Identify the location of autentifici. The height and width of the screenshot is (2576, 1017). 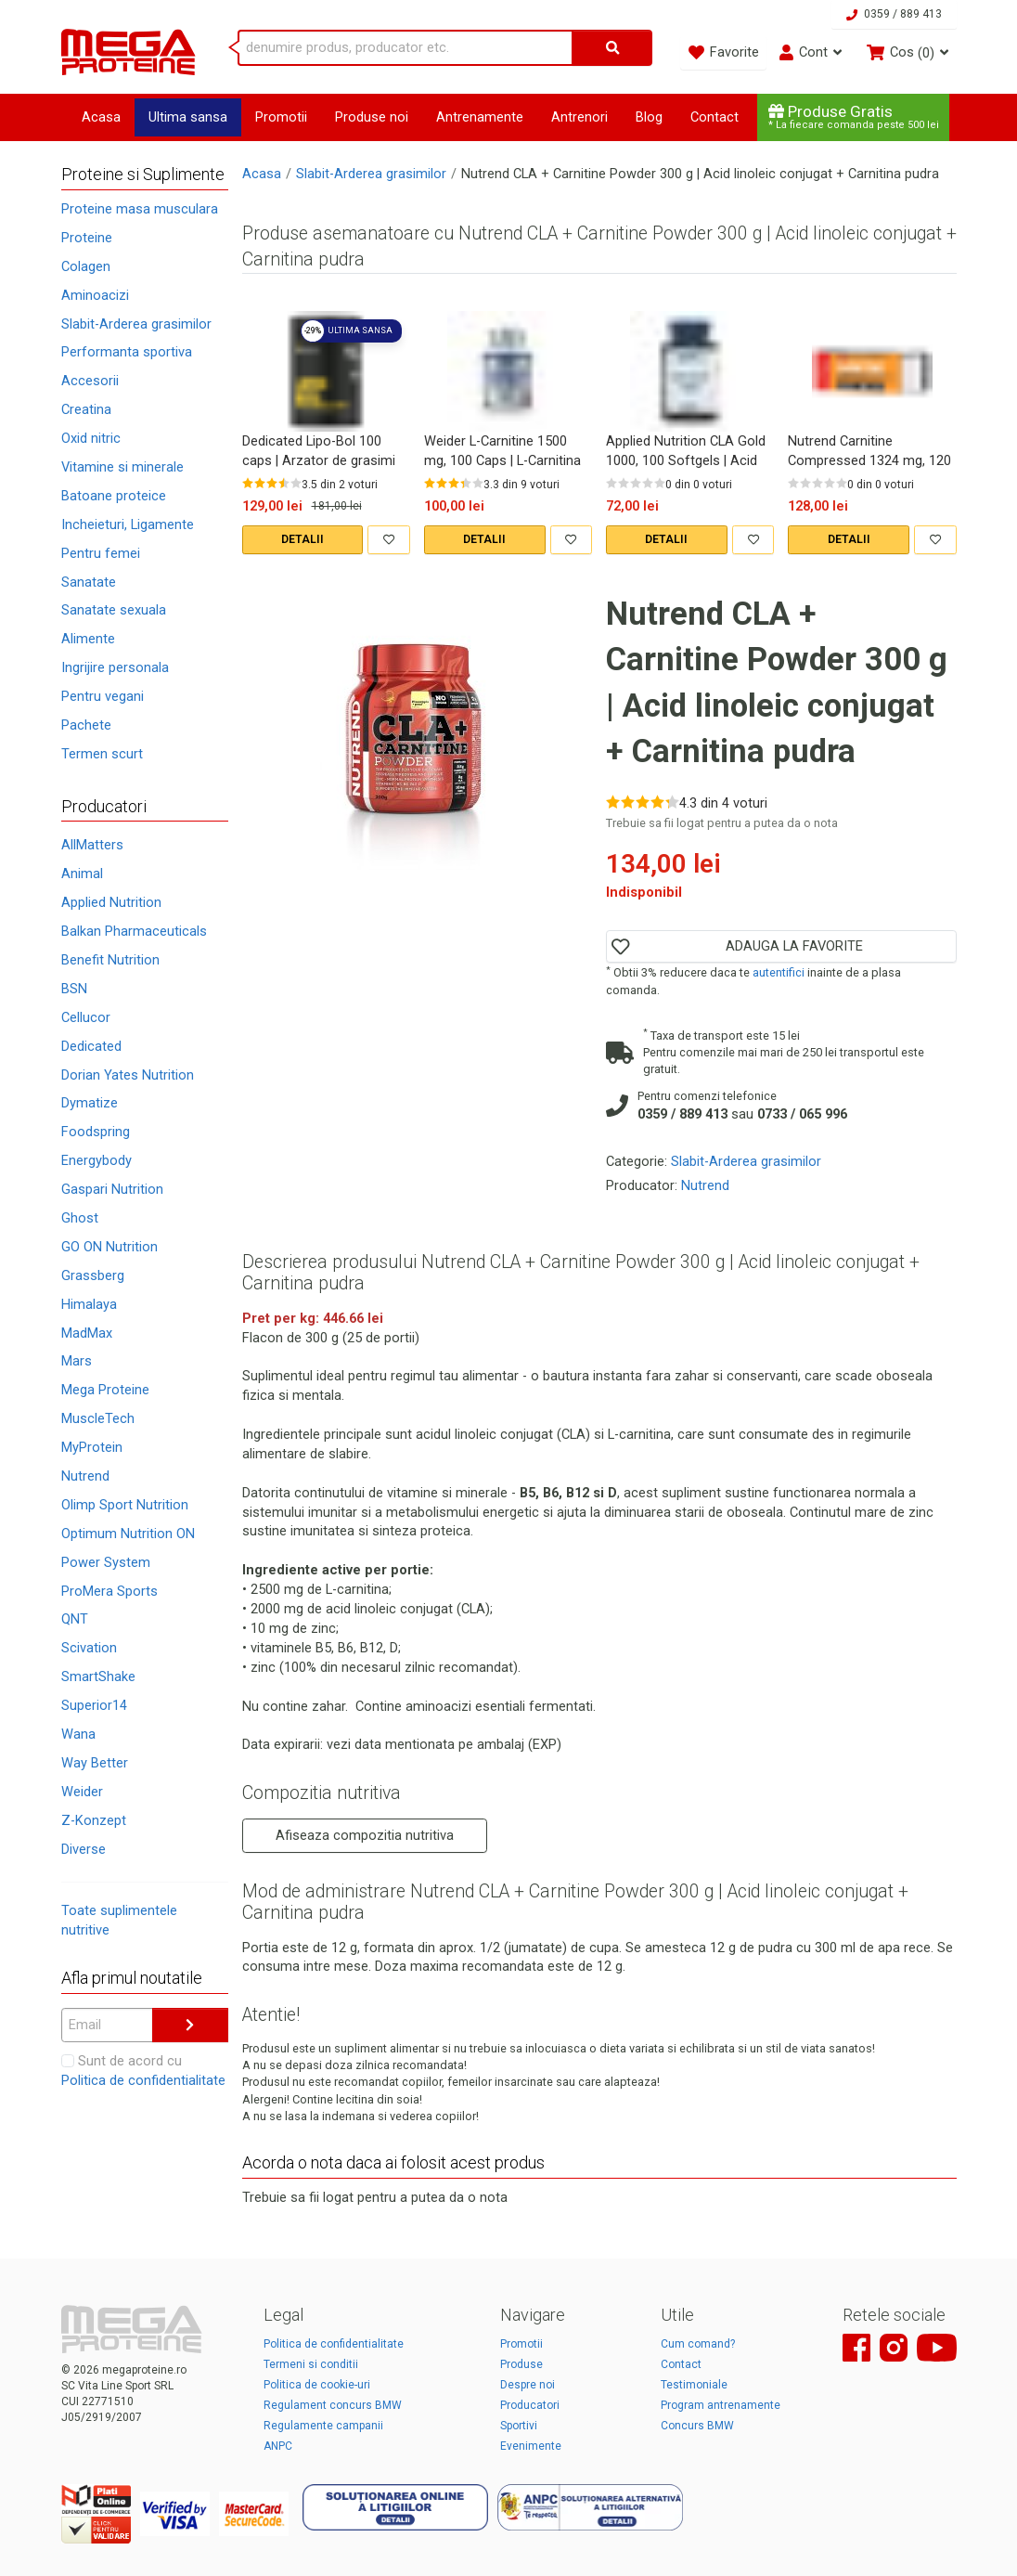
(779, 972).